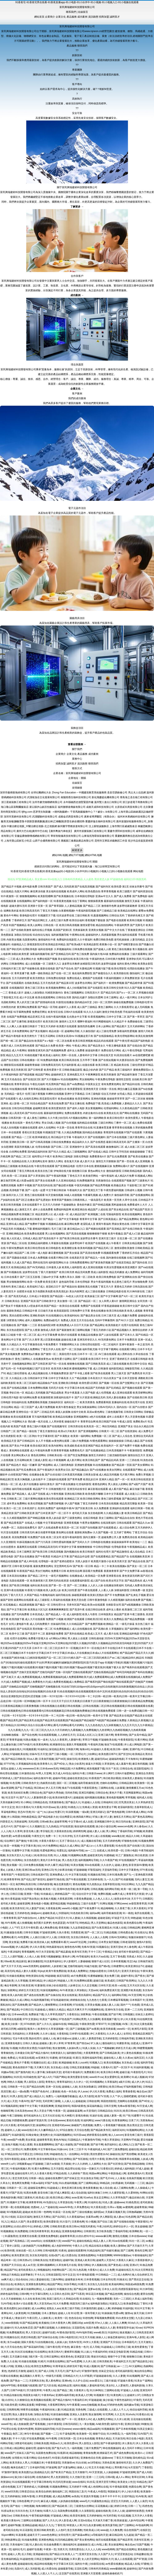 The image size is (154, 2576). I want to click on 日韩在线一区, so click(50, 925).